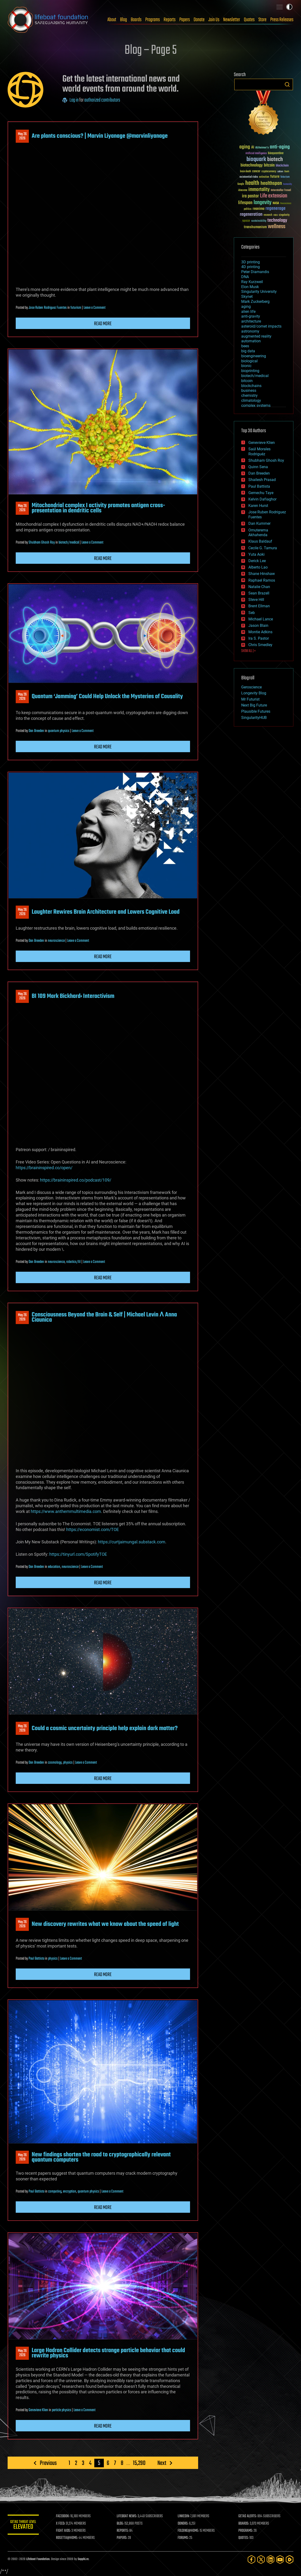 The width and height of the screenshot is (301, 2576). What do you see at coordinates (244, 147) in the screenshot?
I see `aging [aging (123 items)]` at bounding box center [244, 147].